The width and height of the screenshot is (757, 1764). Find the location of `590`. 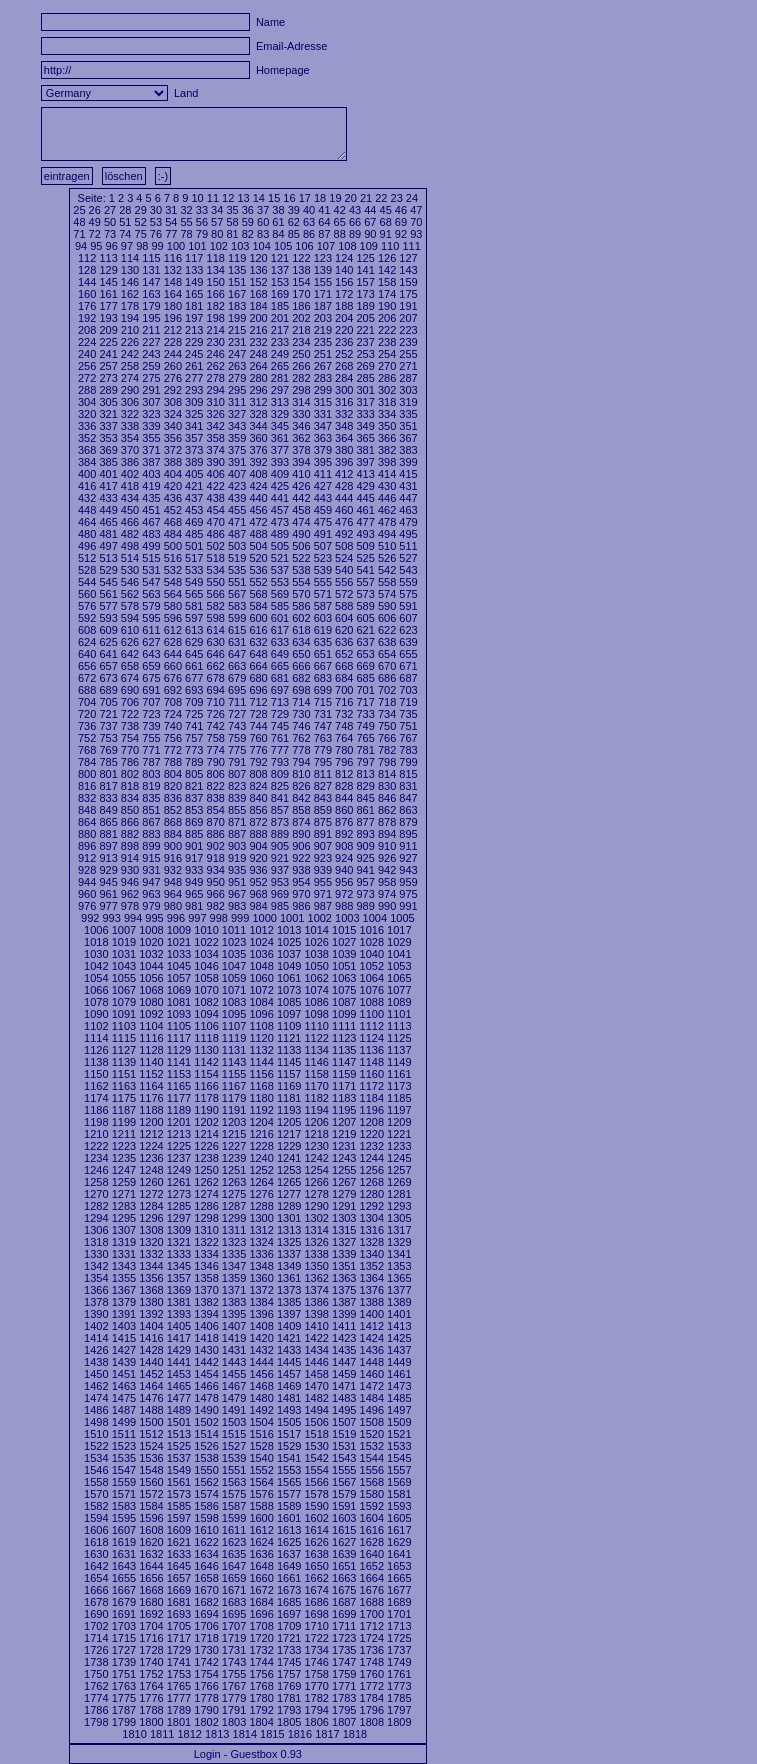

590 is located at coordinates (387, 606).